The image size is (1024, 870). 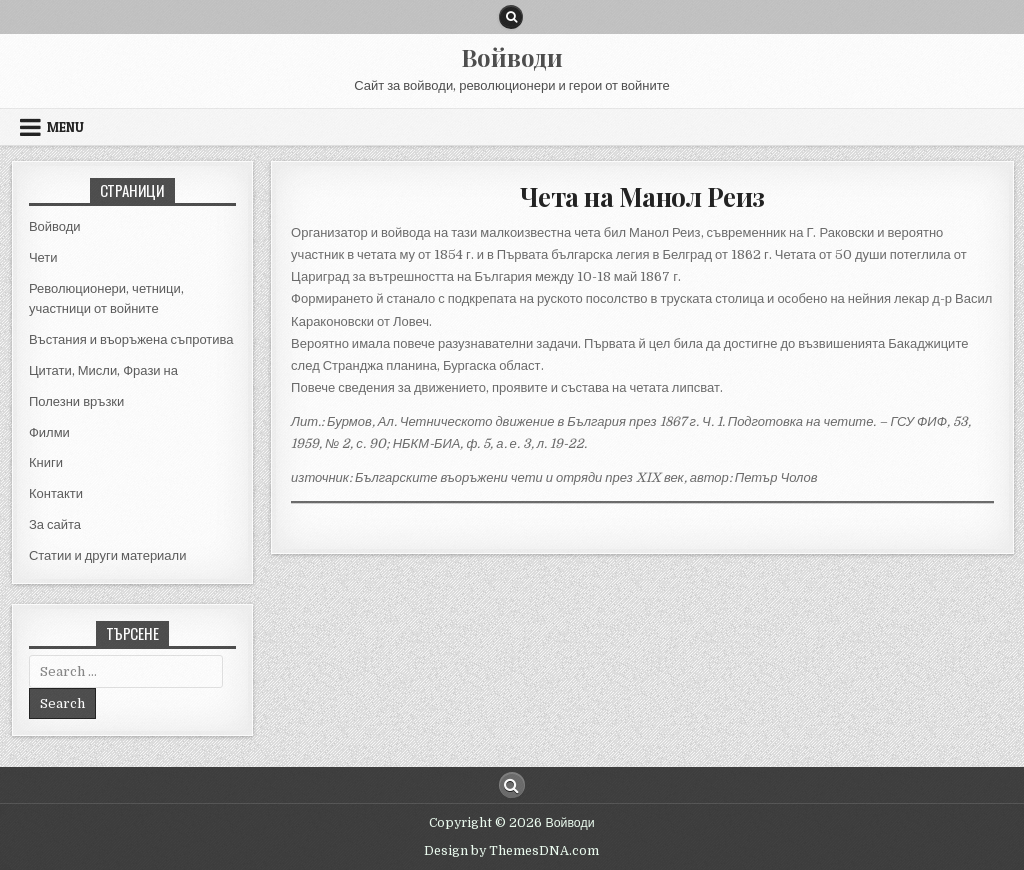 I want to click on Чета на Манол Реиз, so click(x=642, y=196).